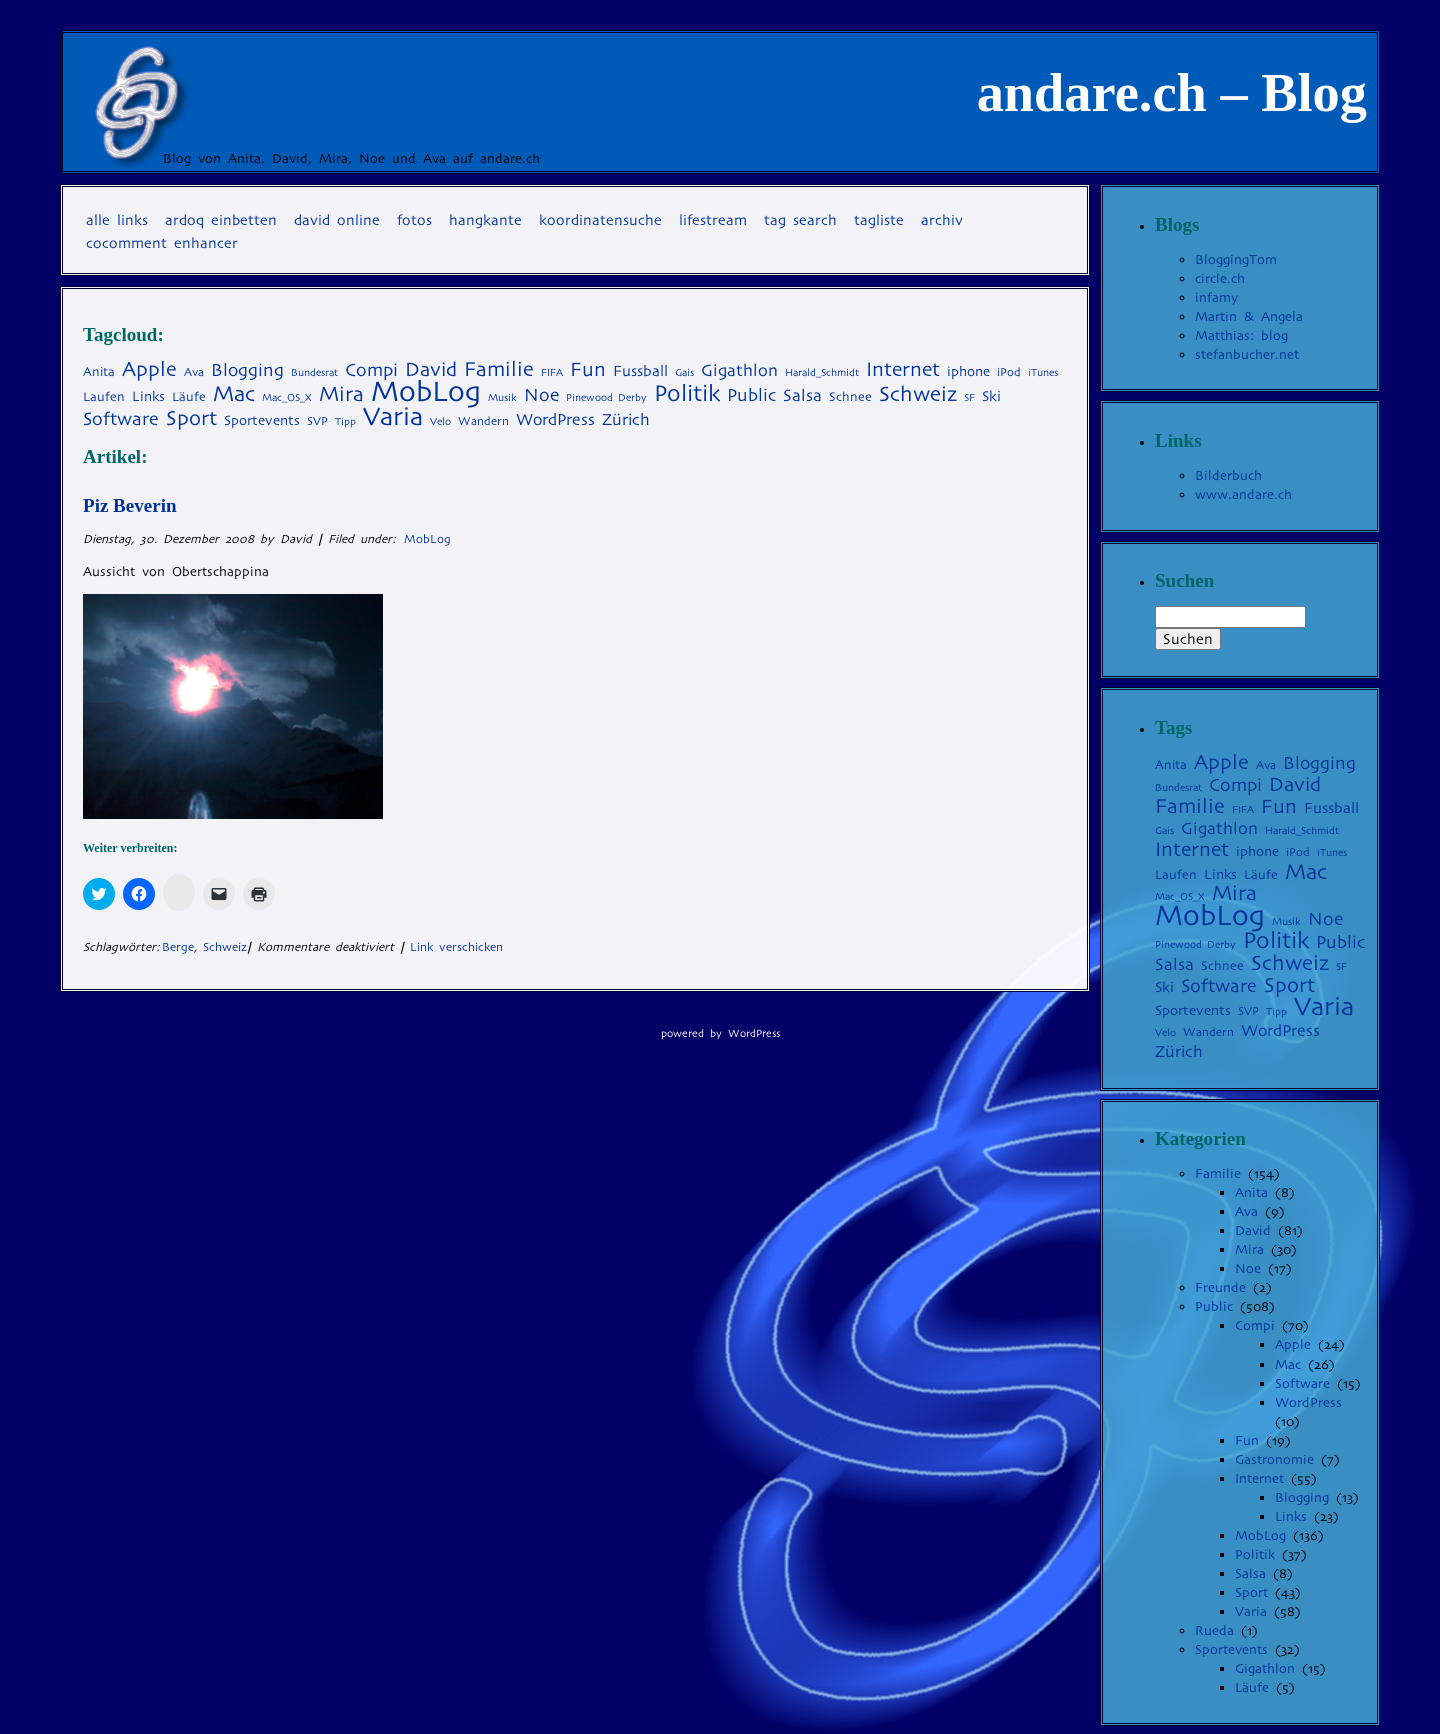 This screenshot has height=1734, width=1440. I want to click on Varia [Varia (54 Einträge)], so click(393, 416).